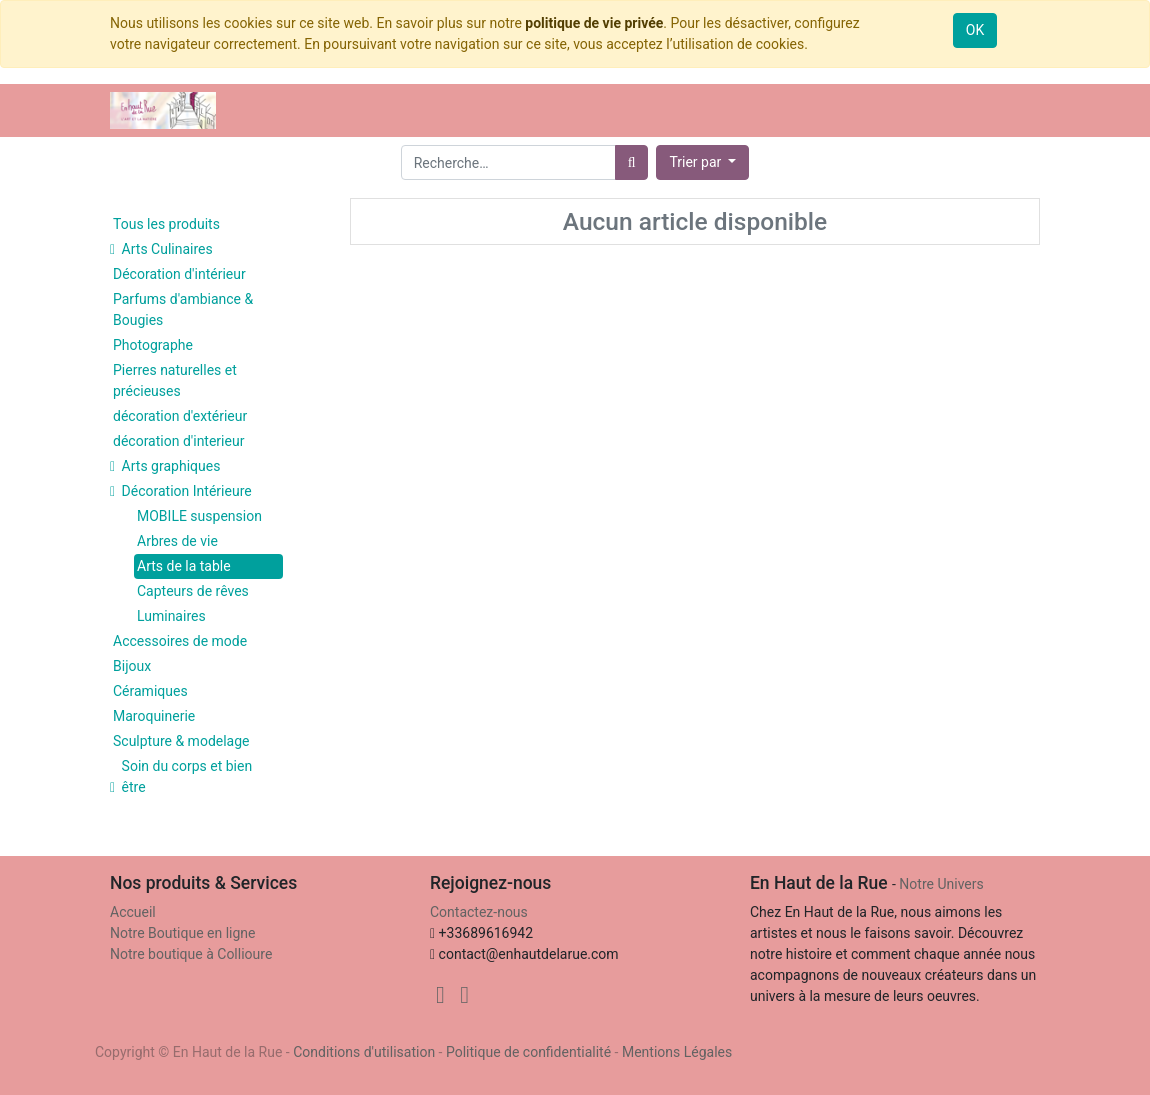 The height and width of the screenshot is (1095, 1150). What do you see at coordinates (133, 912) in the screenshot?
I see `Accueil` at bounding box center [133, 912].